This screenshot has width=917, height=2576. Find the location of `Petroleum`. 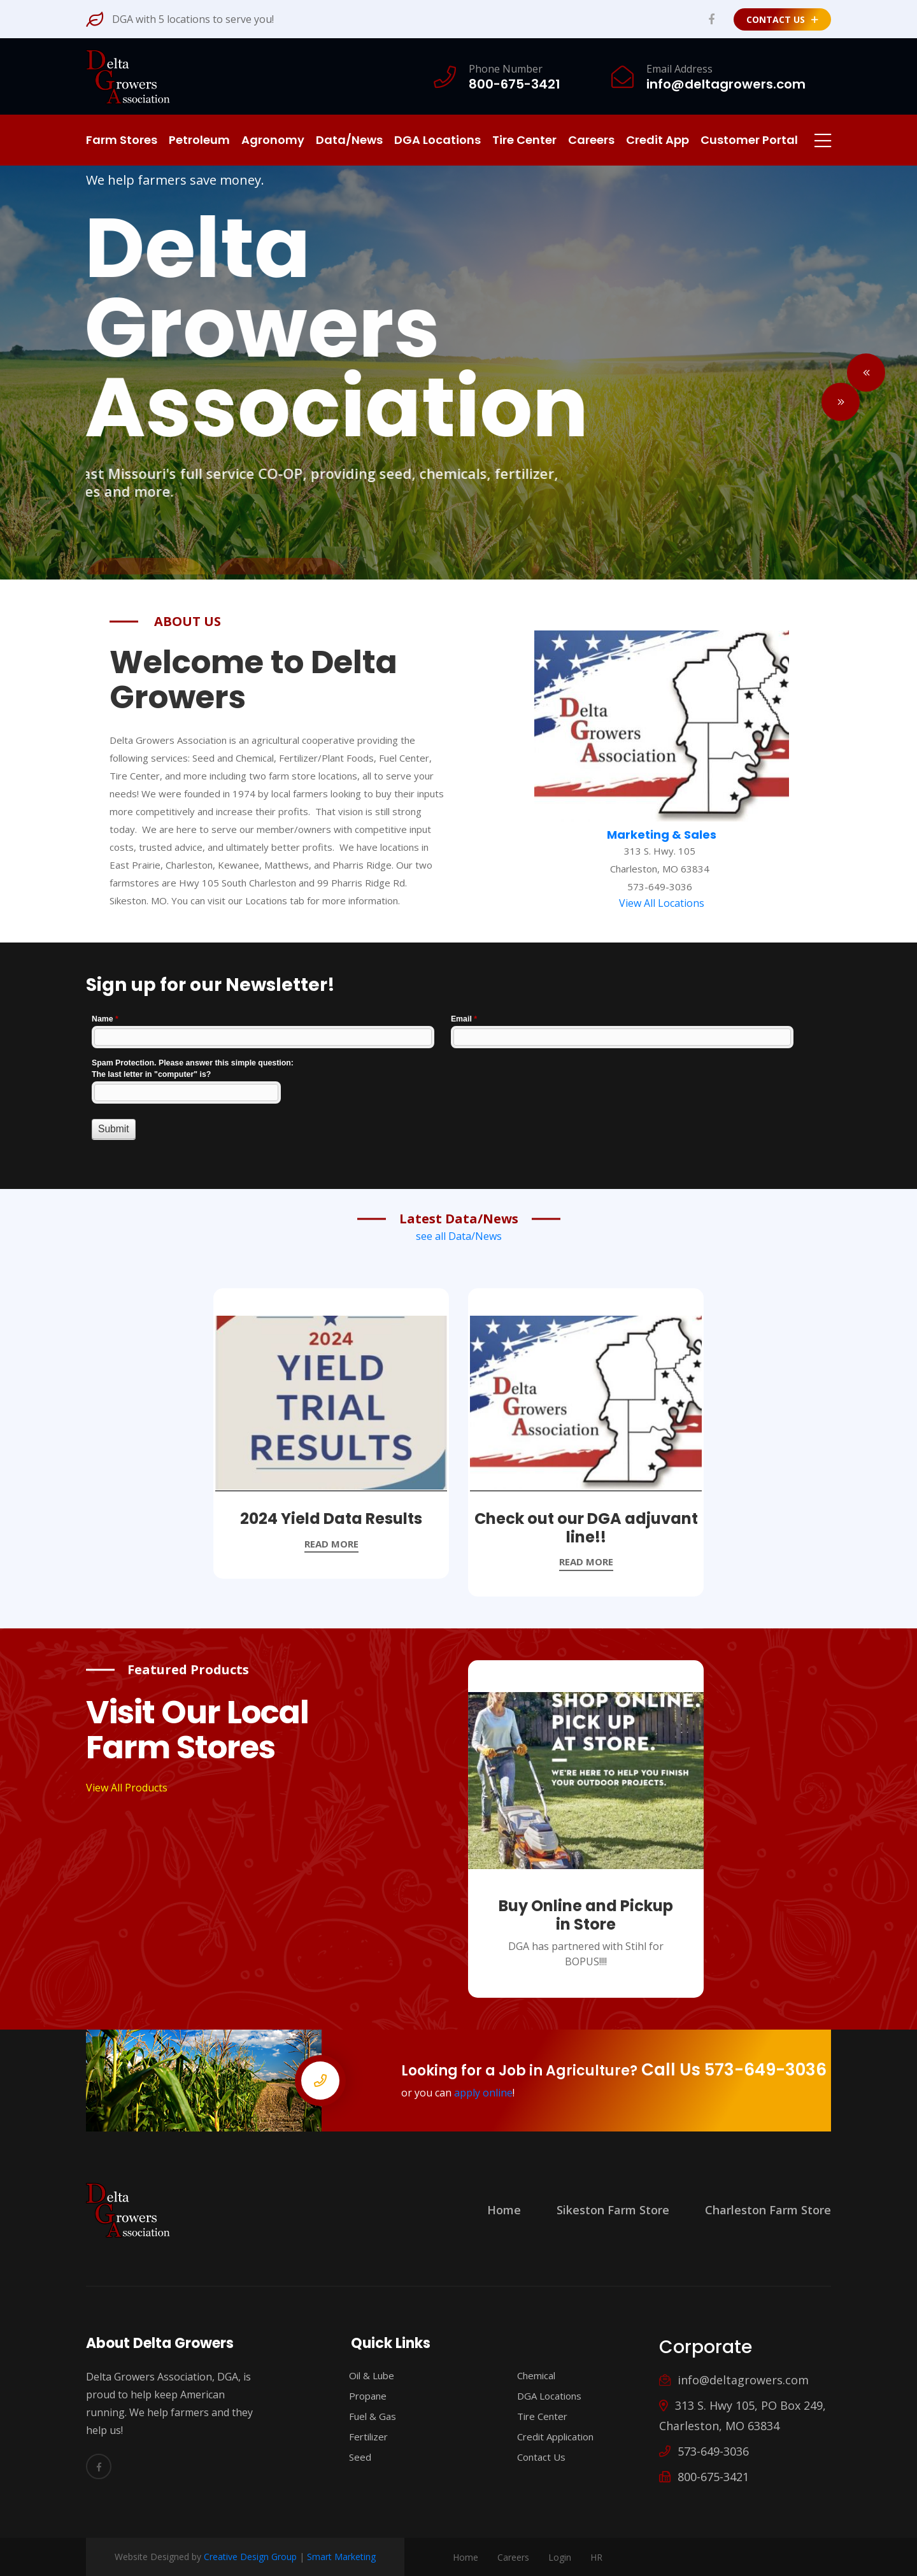

Petroleum is located at coordinates (199, 140).